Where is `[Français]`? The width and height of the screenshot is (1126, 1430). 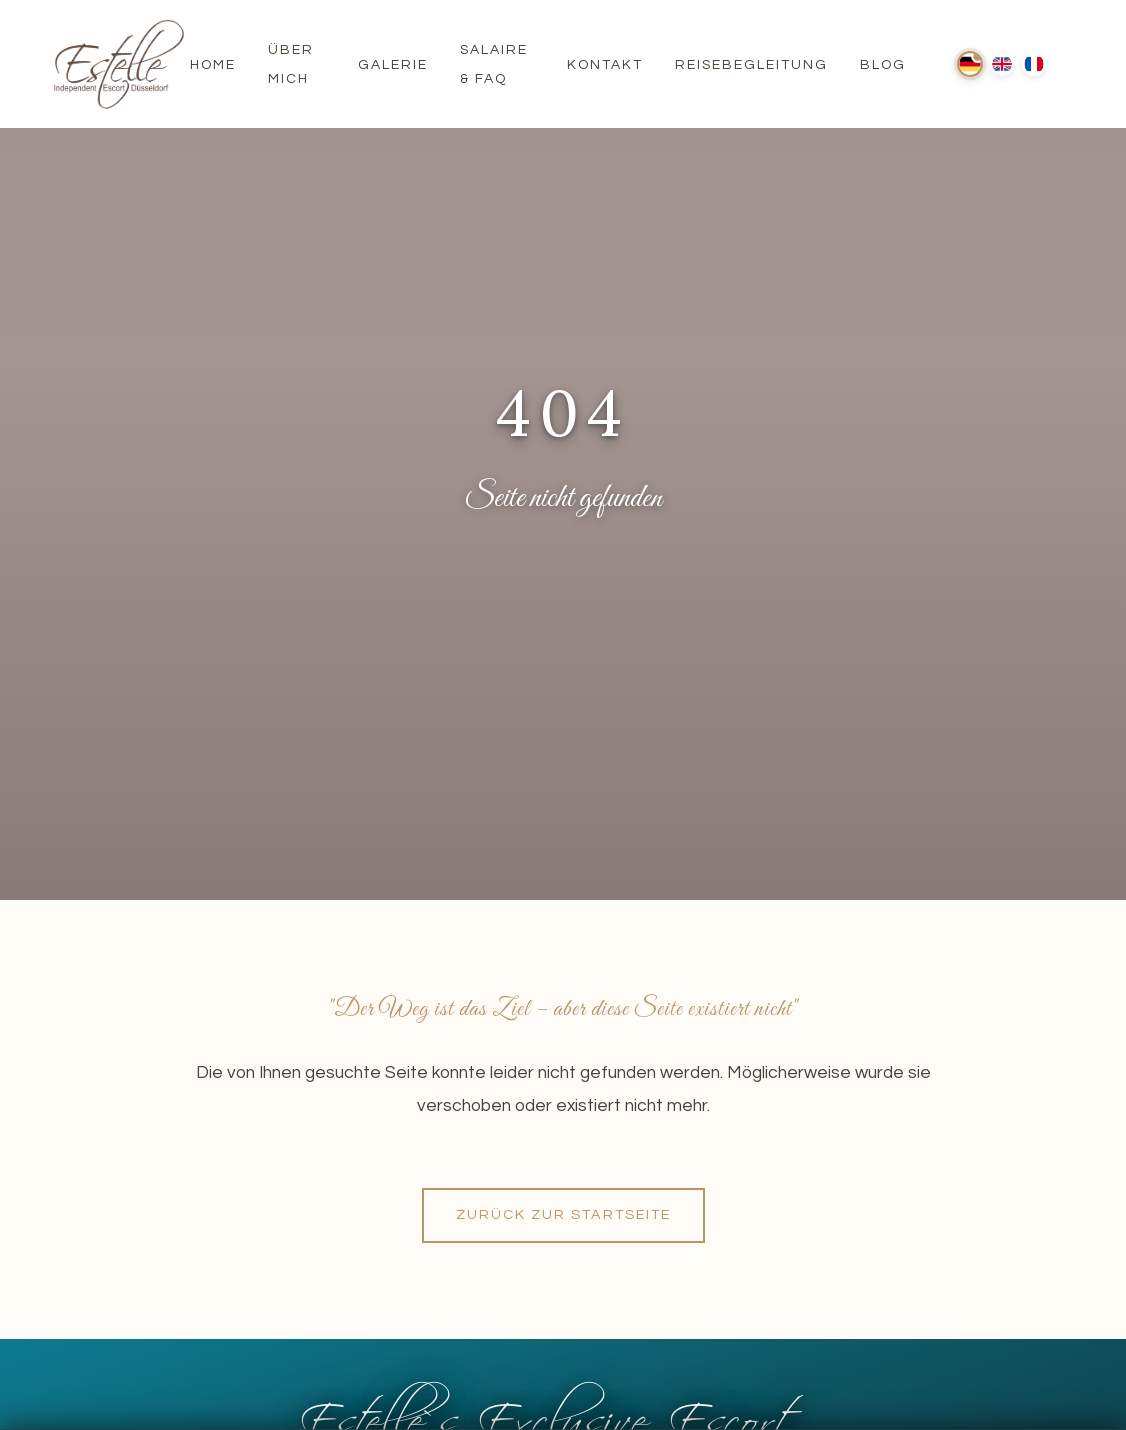
[Français] is located at coordinates (1034, 64).